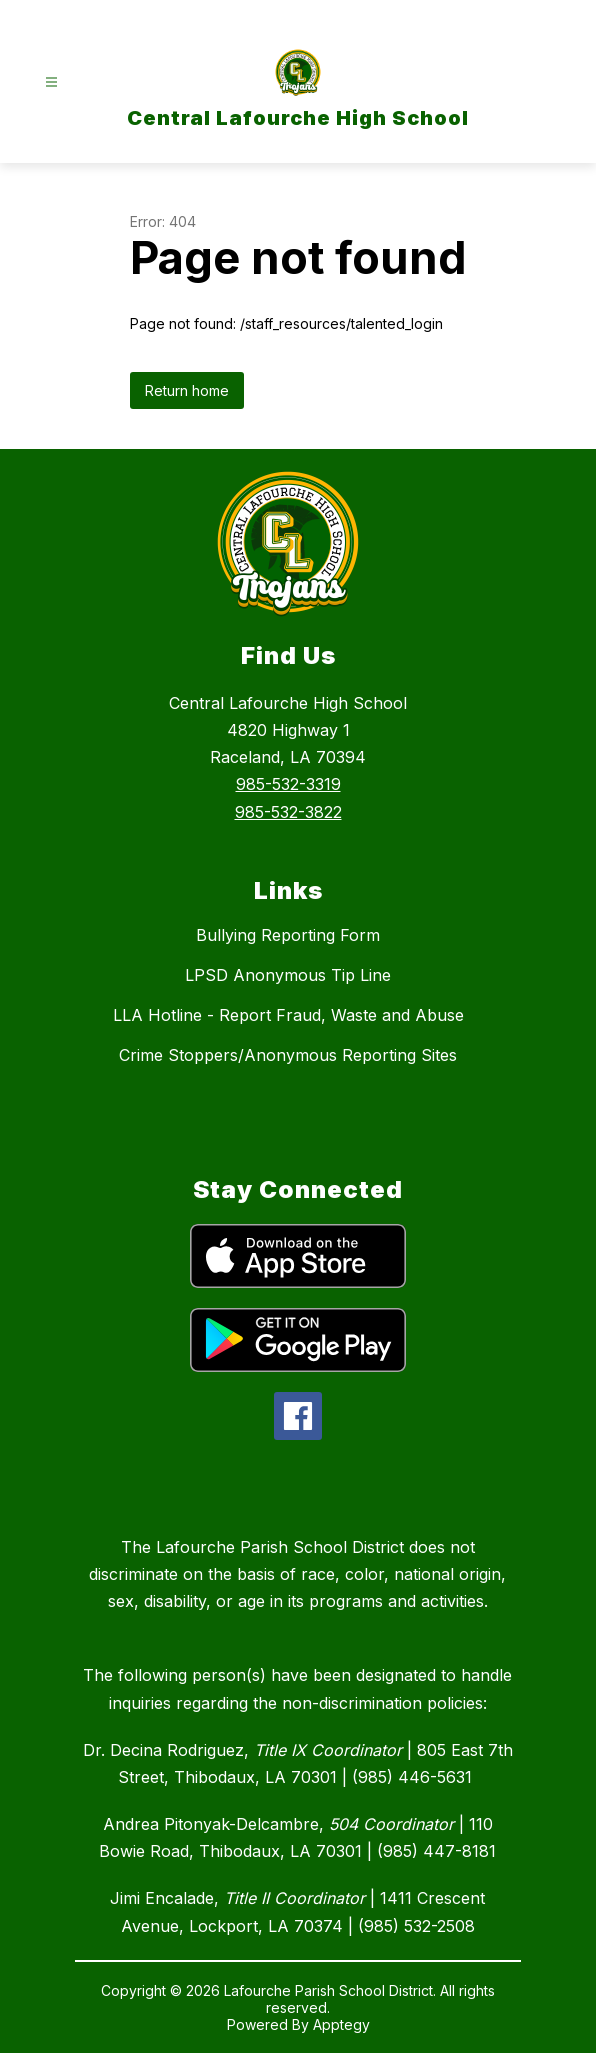 Image resolution: width=596 pixels, height=2053 pixels. I want to click on 985-532-3822, so click(288, 812).